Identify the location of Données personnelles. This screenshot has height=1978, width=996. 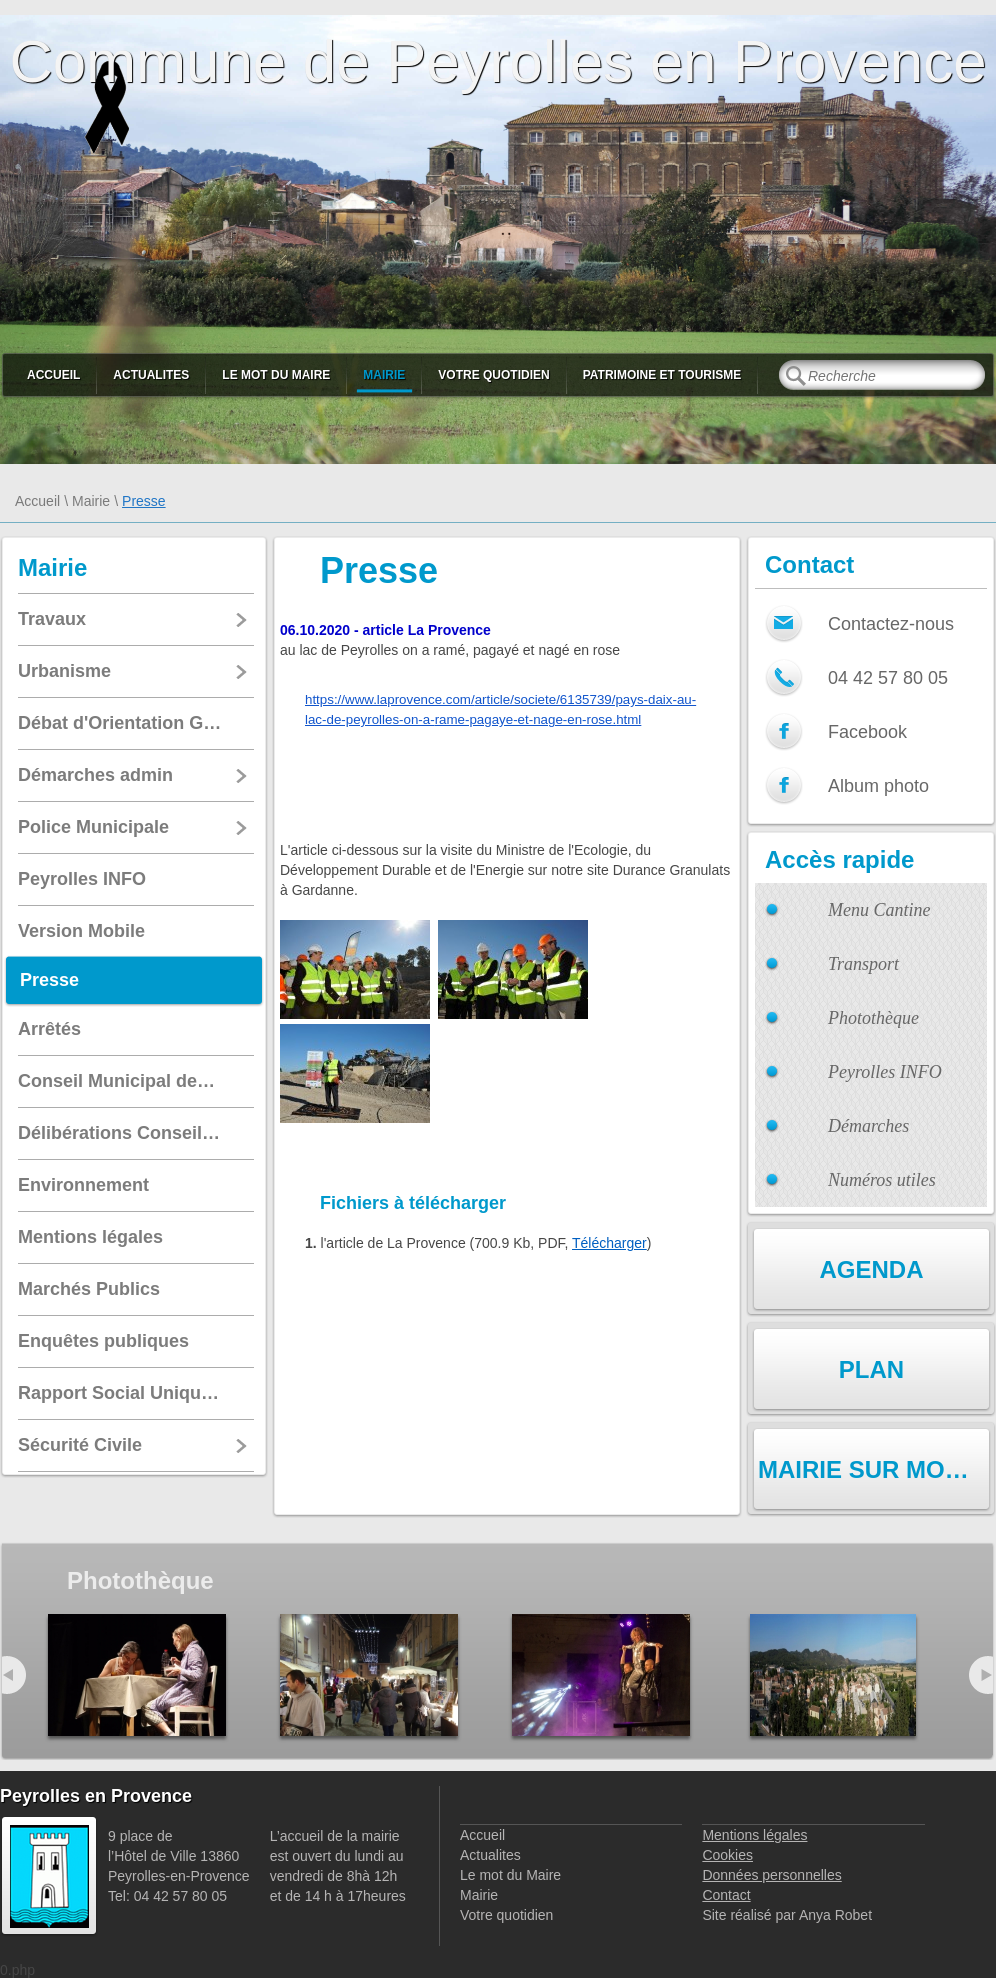
(771, 1875).